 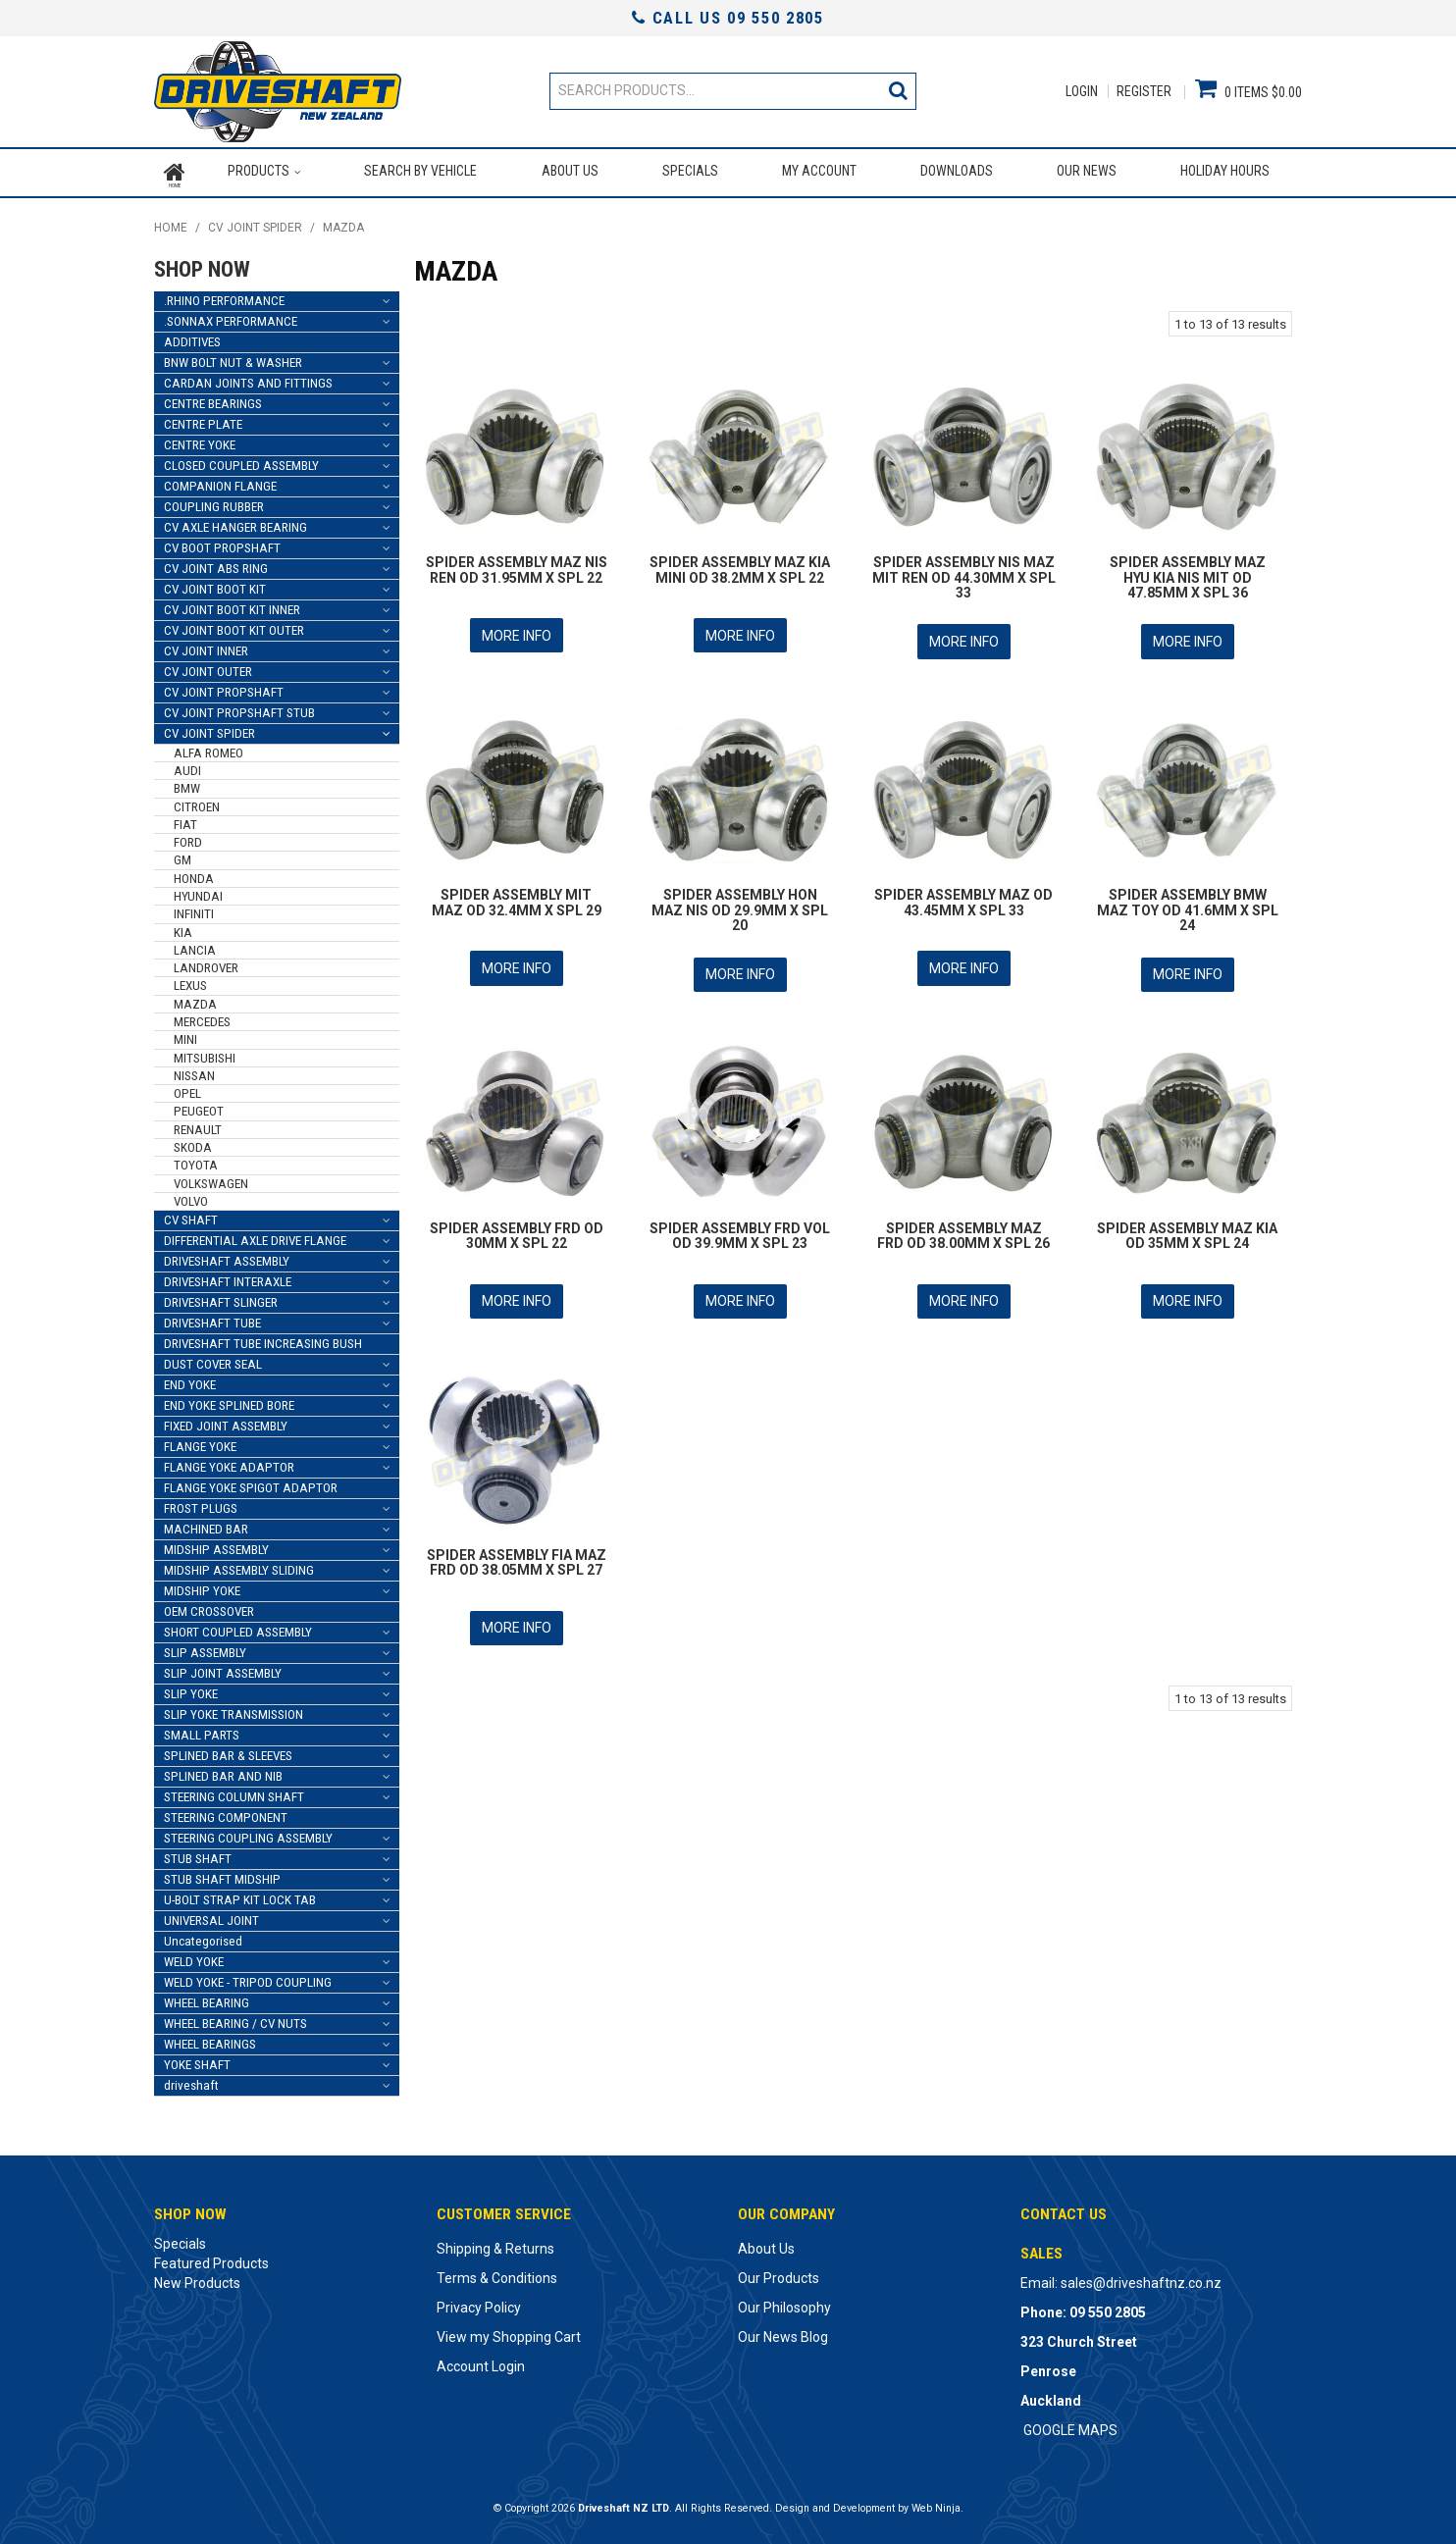 What do you see at coordinates (195, 945) in the screenshot?
I see `LANCIA [tab]` at bounding box center [195, 945].